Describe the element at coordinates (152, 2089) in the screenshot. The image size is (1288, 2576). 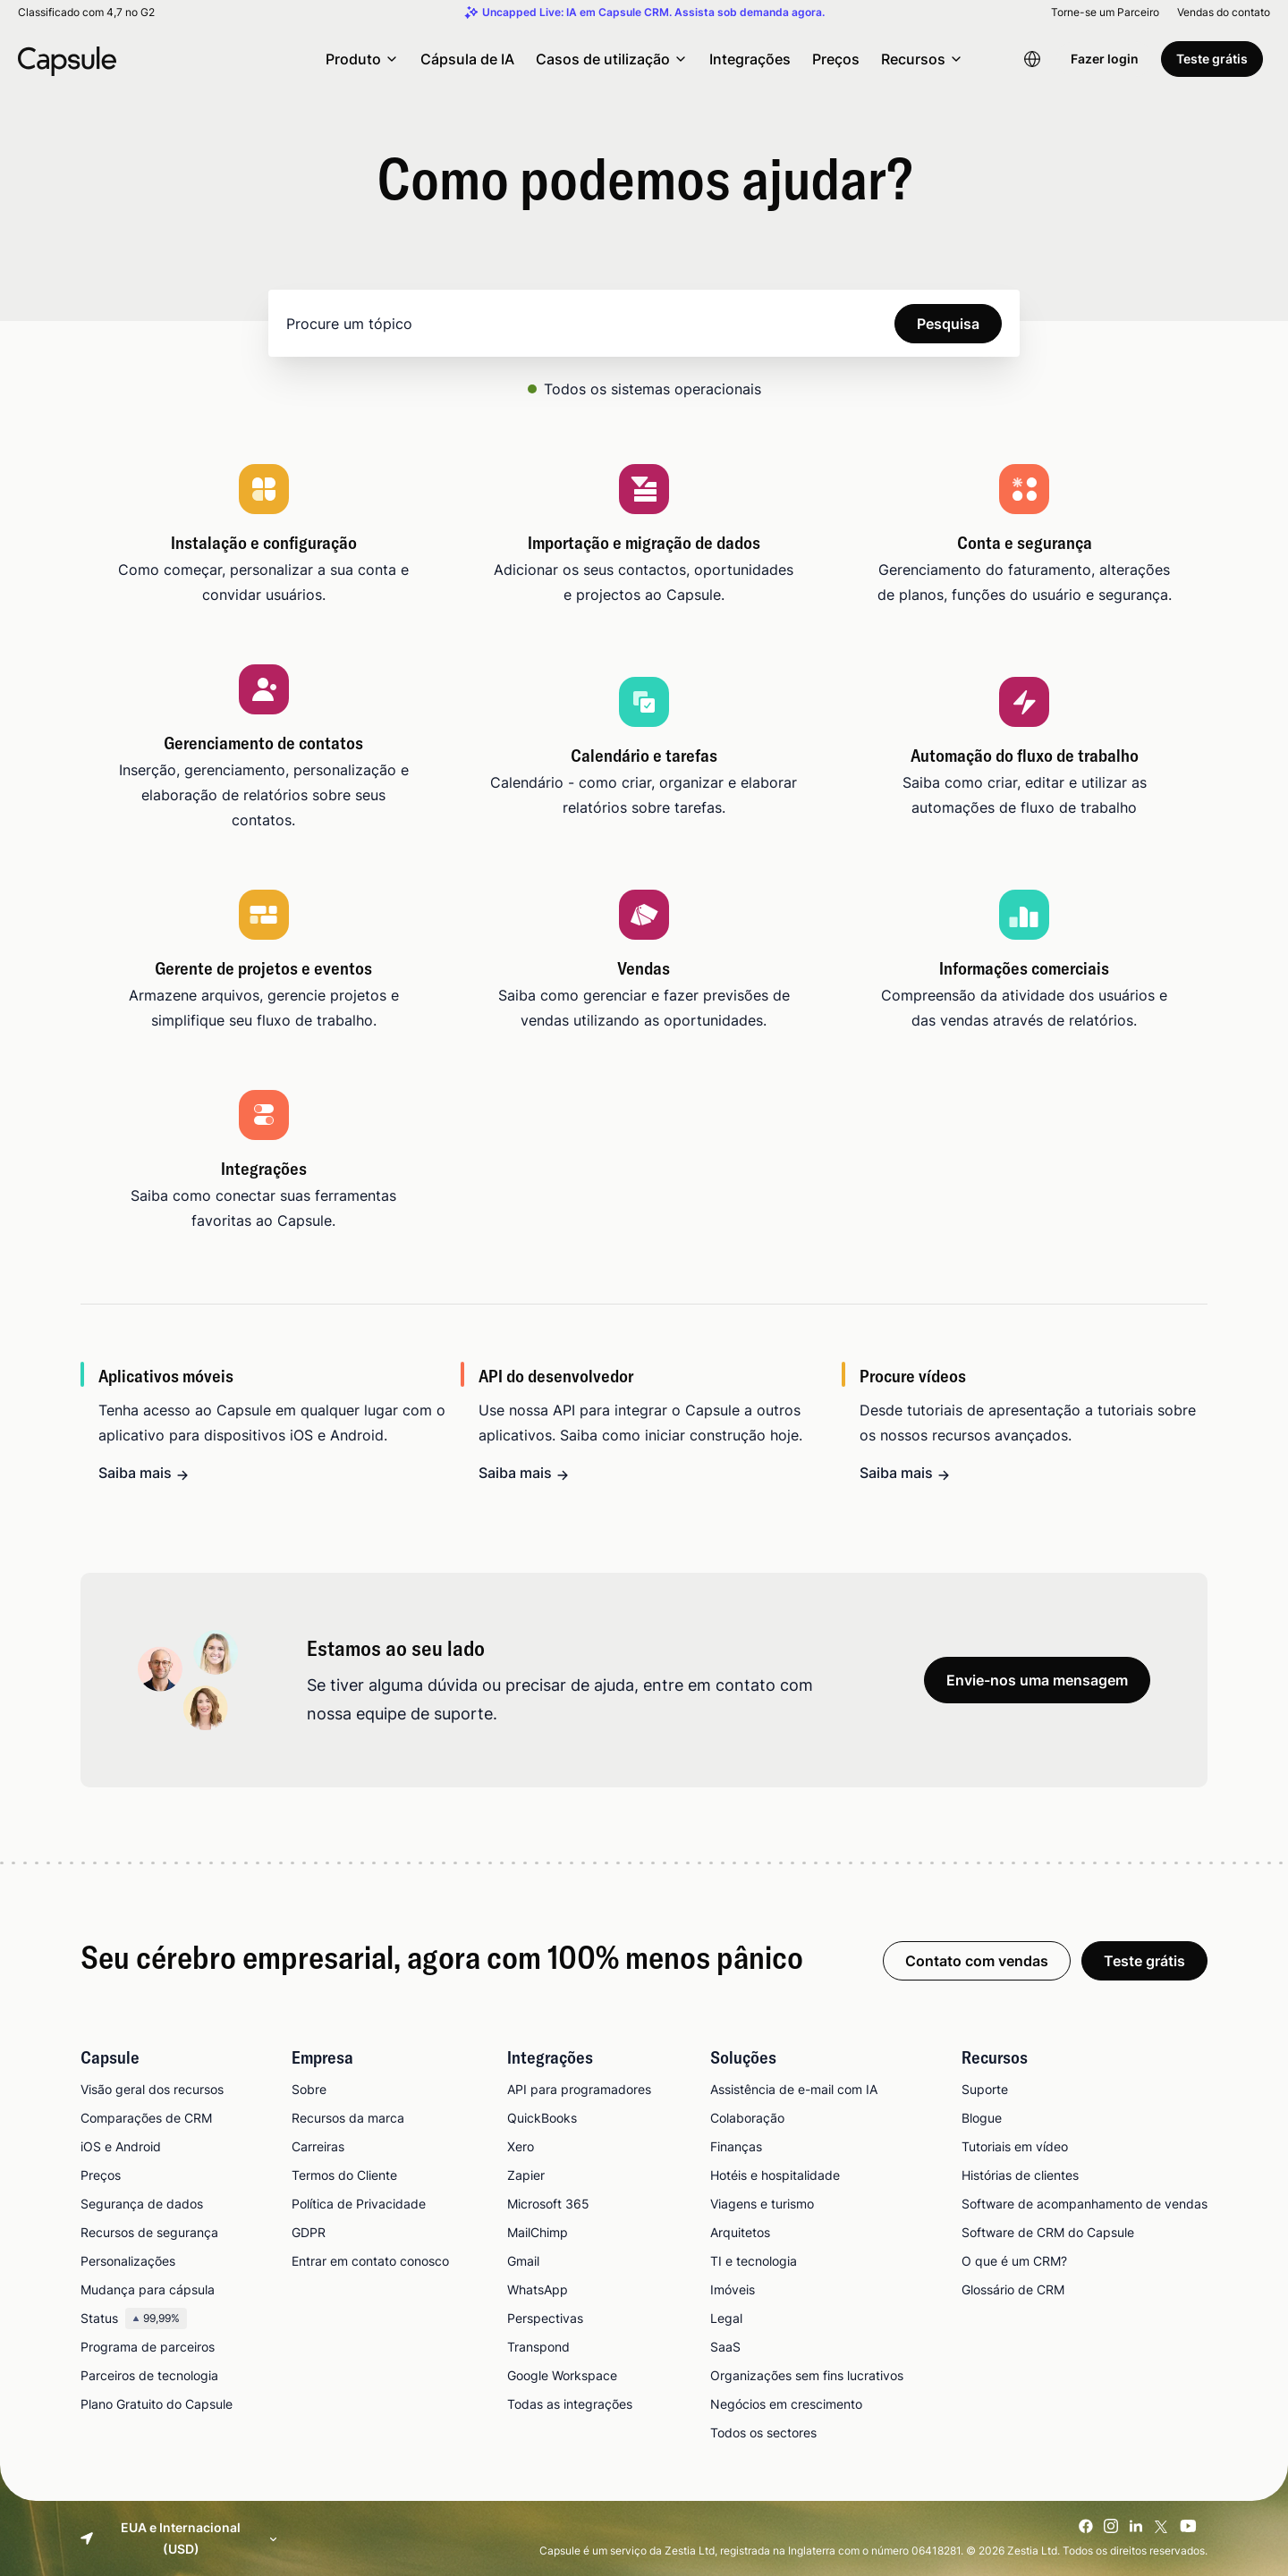
I see `Visão geral dos recursos` at that location.